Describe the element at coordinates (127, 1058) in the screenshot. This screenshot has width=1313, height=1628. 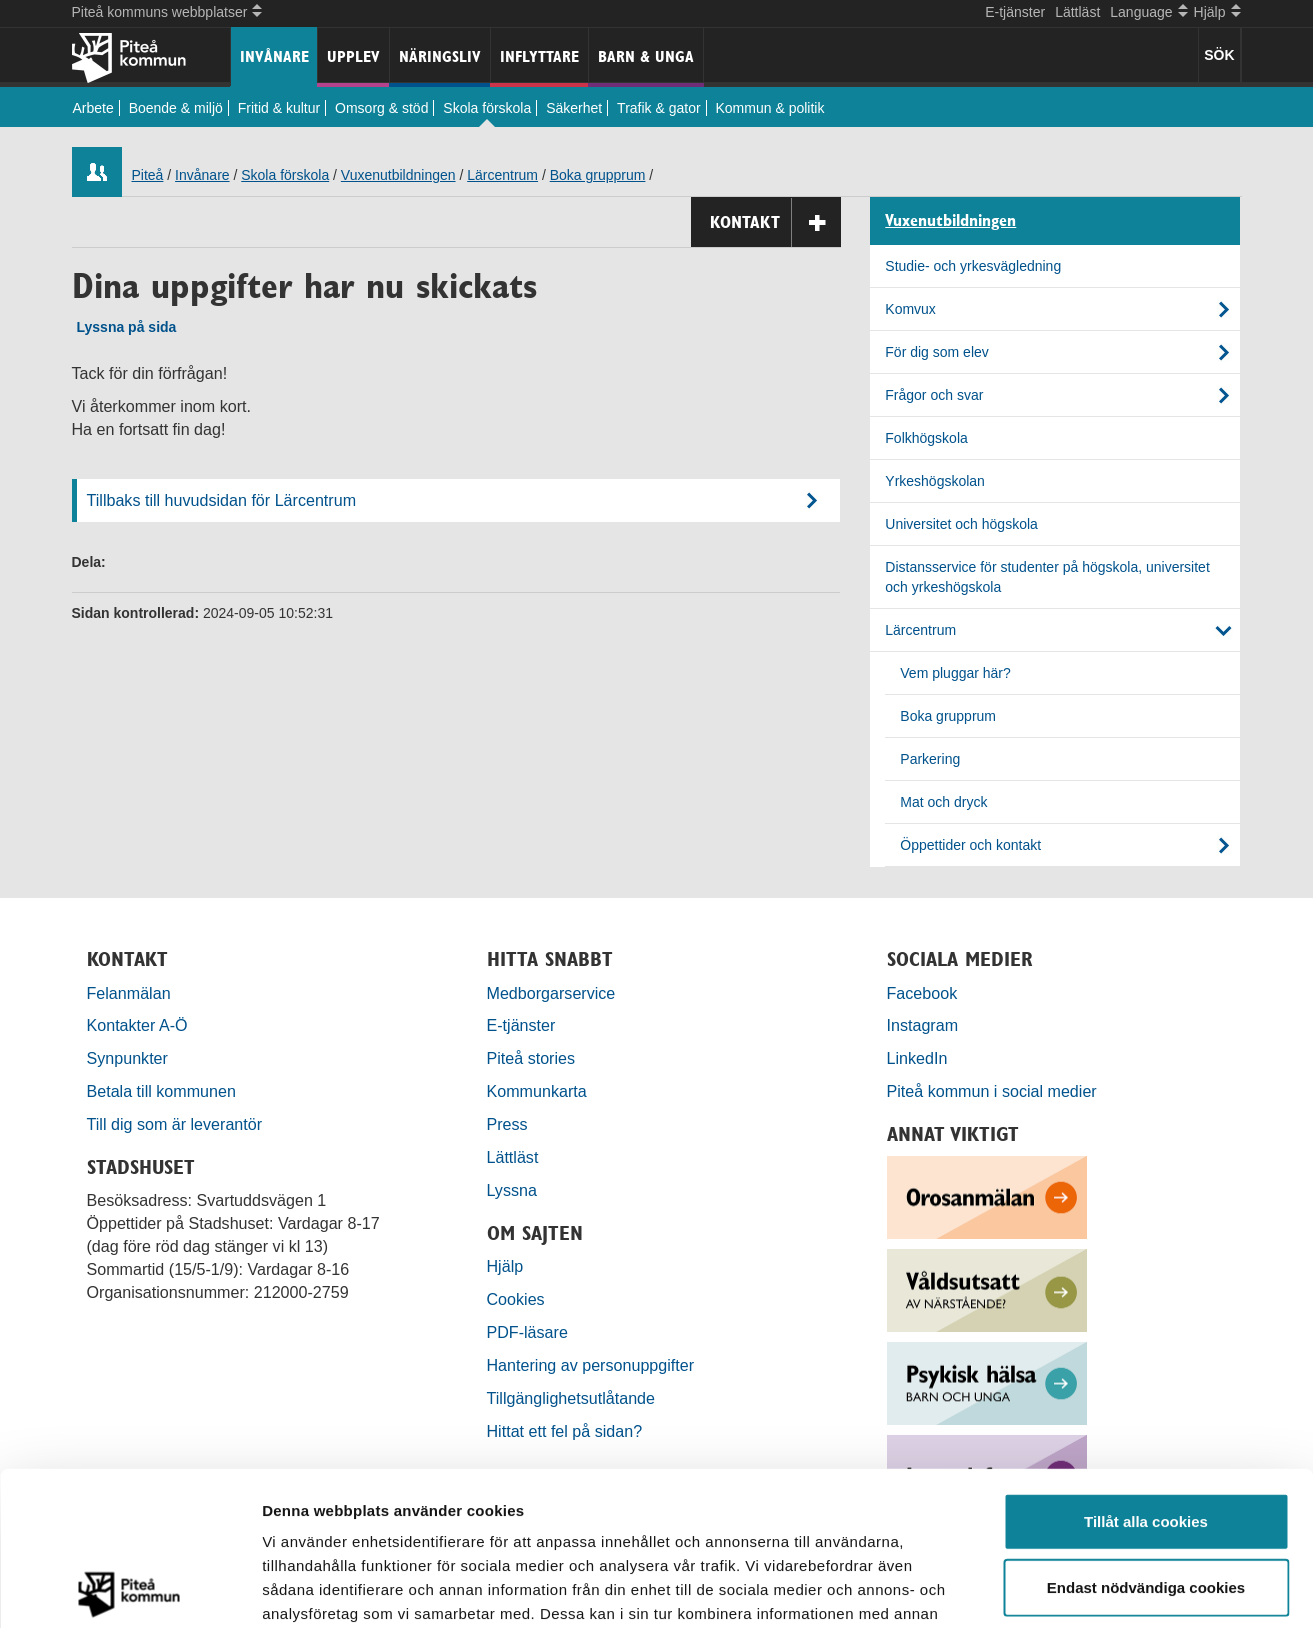
I see `Synpunkter` at that location.